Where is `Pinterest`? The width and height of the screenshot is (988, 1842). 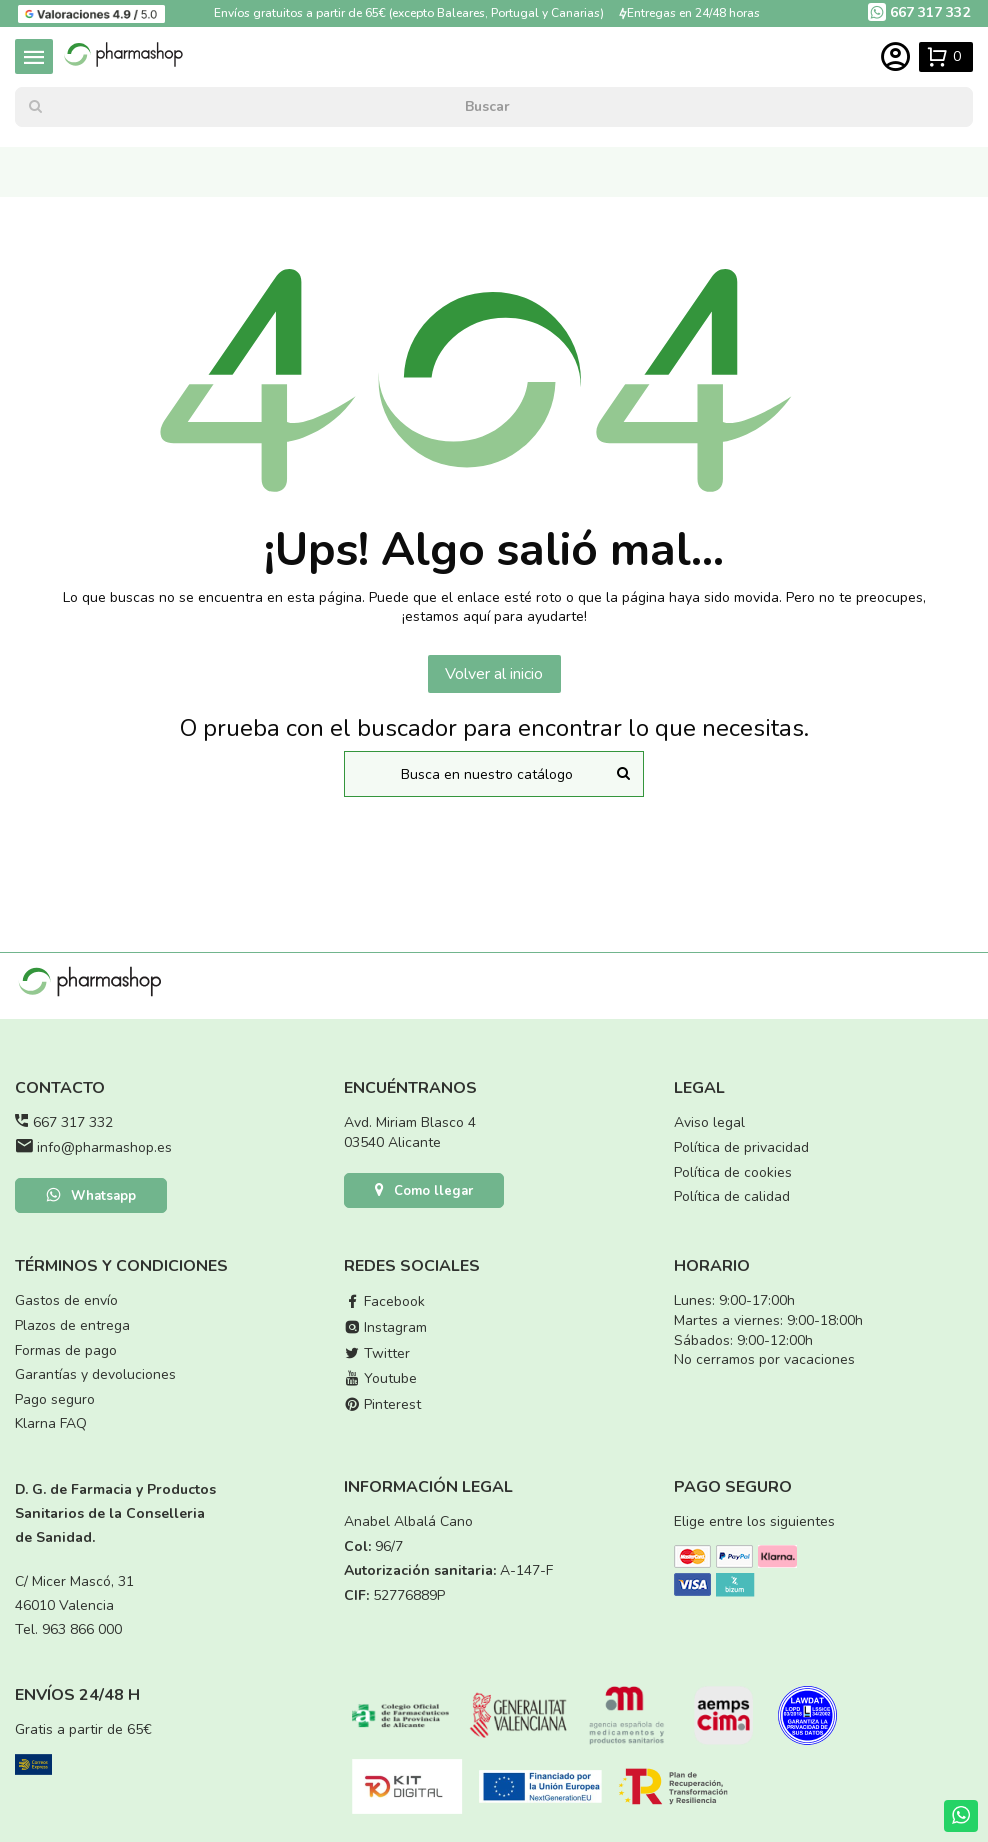 Pinterest is located at coordinates (382, 1404).